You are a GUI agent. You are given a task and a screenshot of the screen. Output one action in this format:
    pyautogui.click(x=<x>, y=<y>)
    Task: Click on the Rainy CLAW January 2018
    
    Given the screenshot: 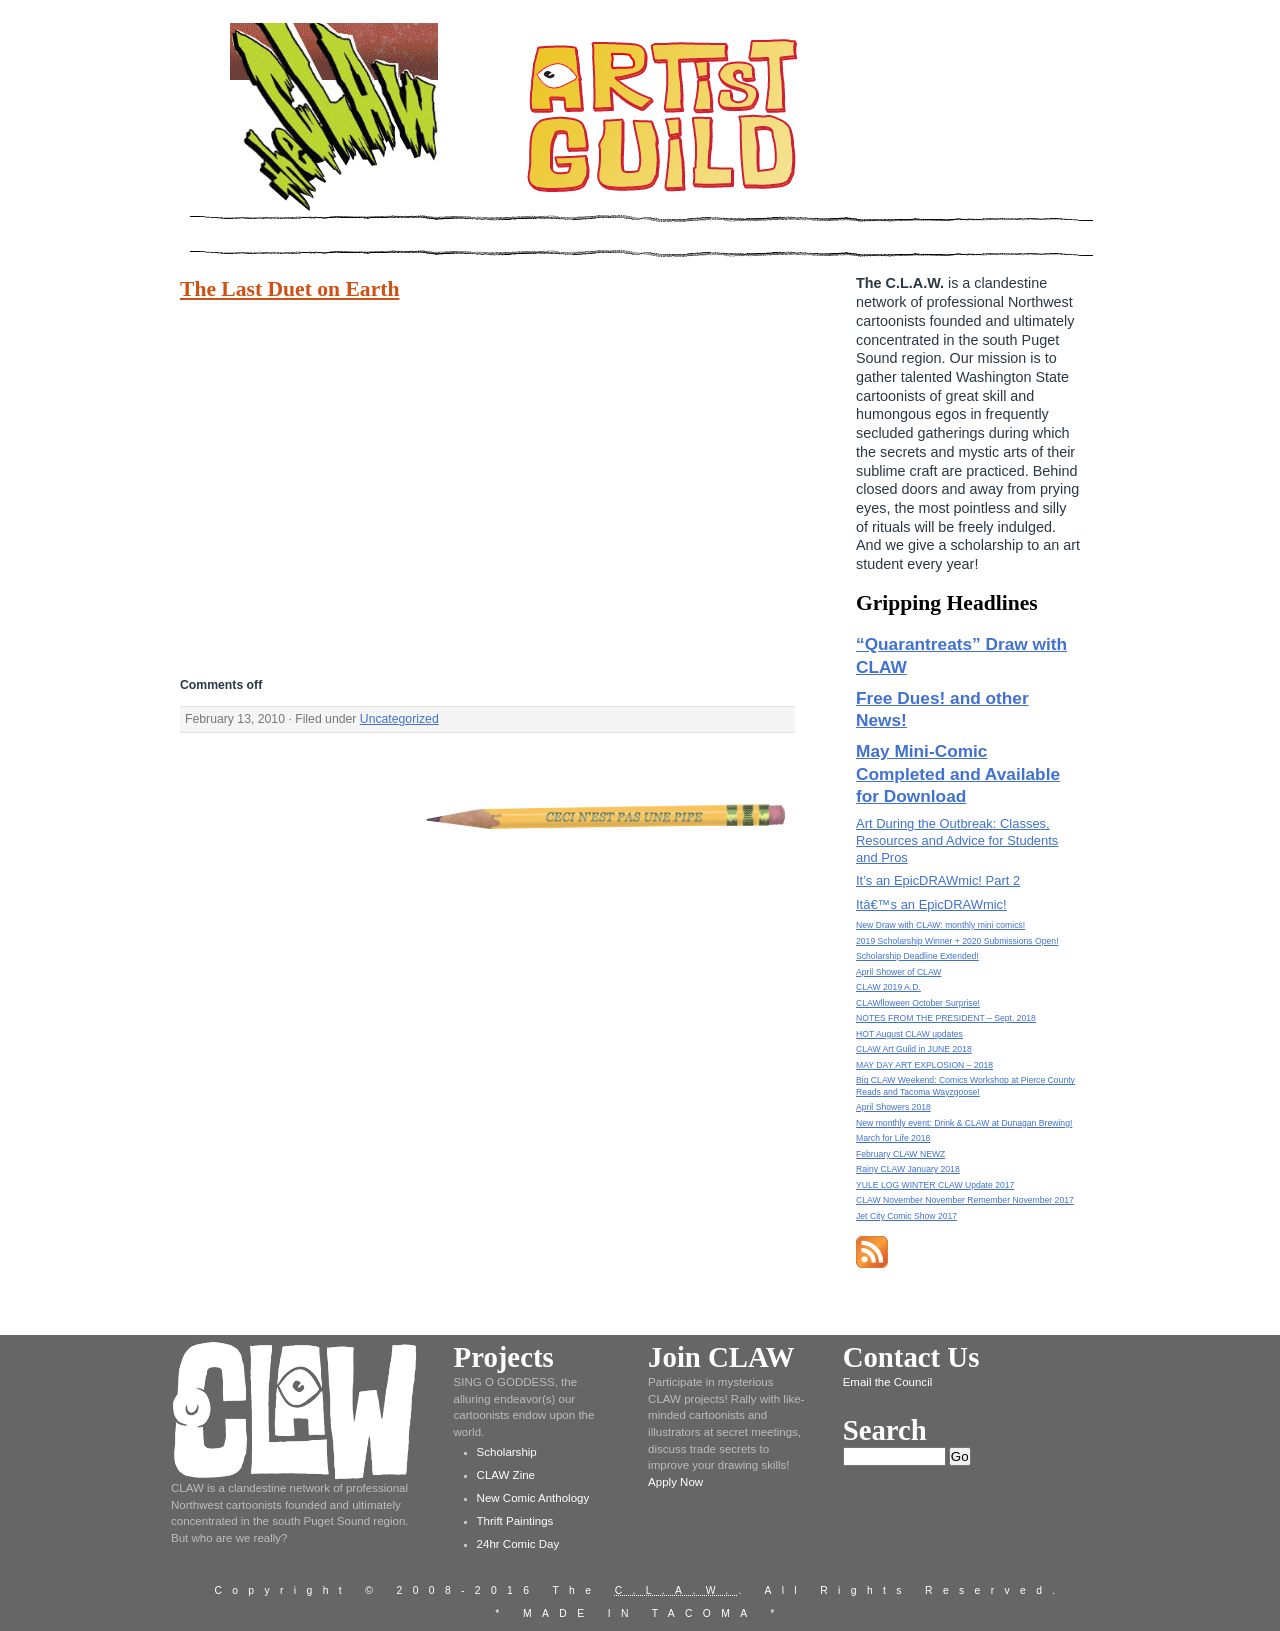 What is the action you would take?
    pyautogui.click(x=908, y=1169)
    